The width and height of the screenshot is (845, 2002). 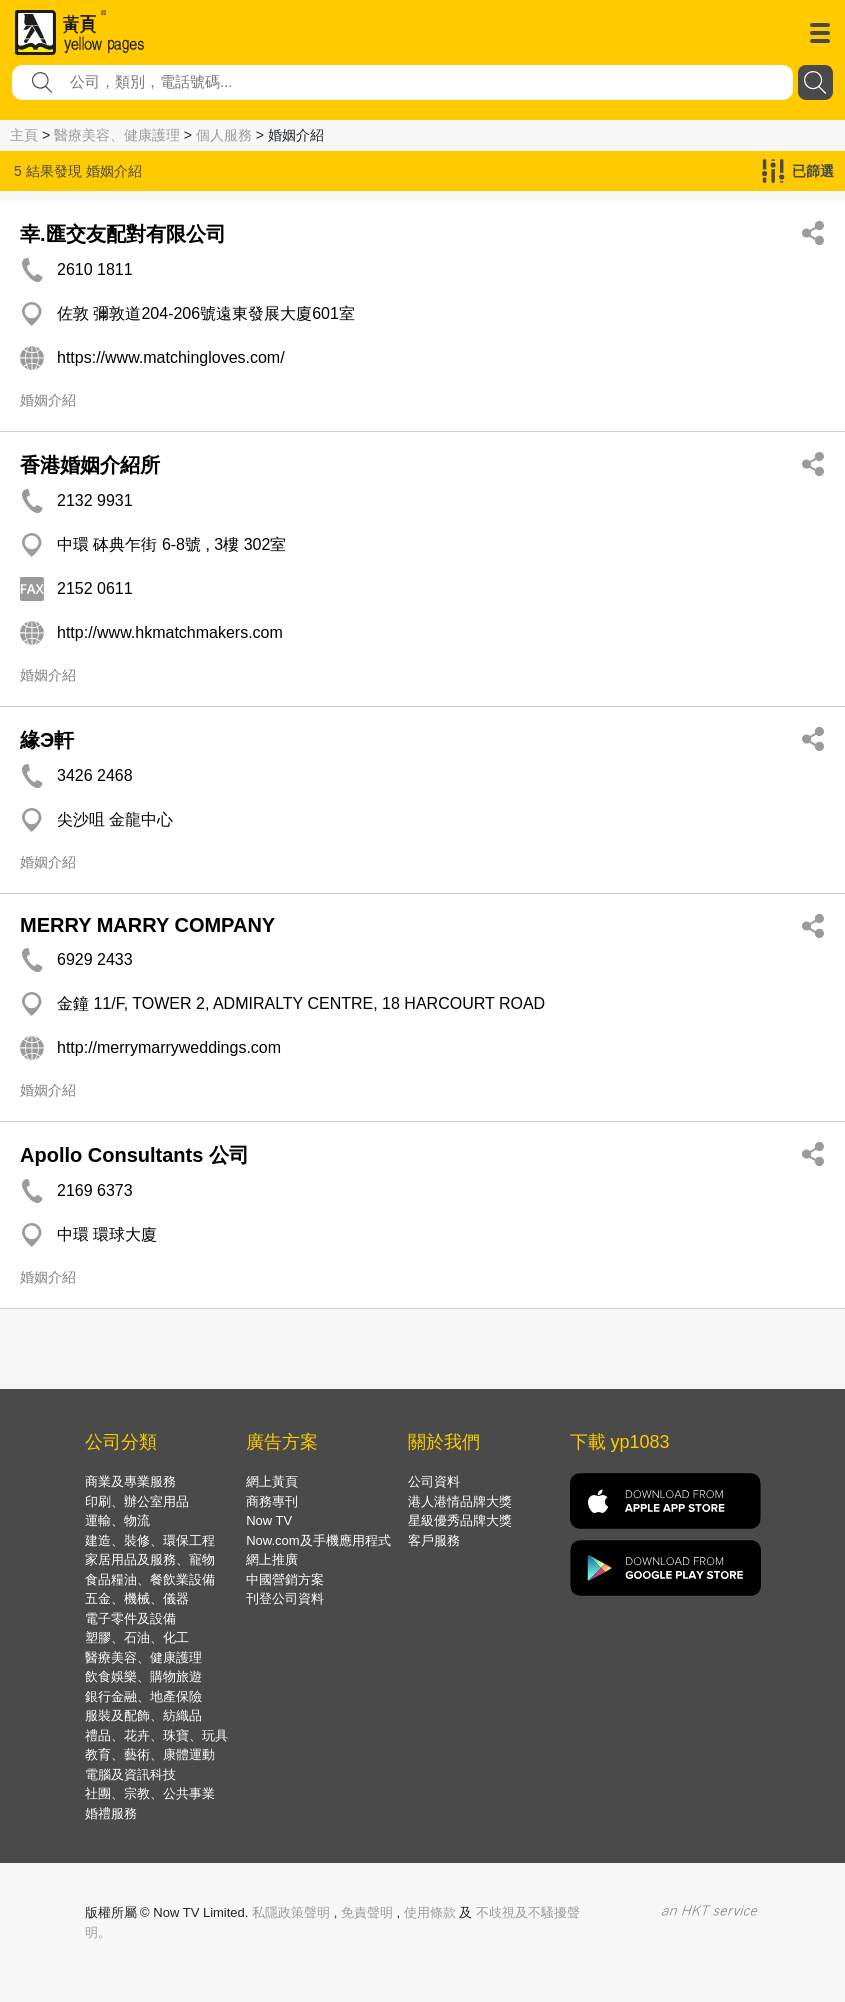 What do you see at coordinates (130, 1481) in the screenshot?
I see `商業及專業服務` at bounding box center [130, 1481].